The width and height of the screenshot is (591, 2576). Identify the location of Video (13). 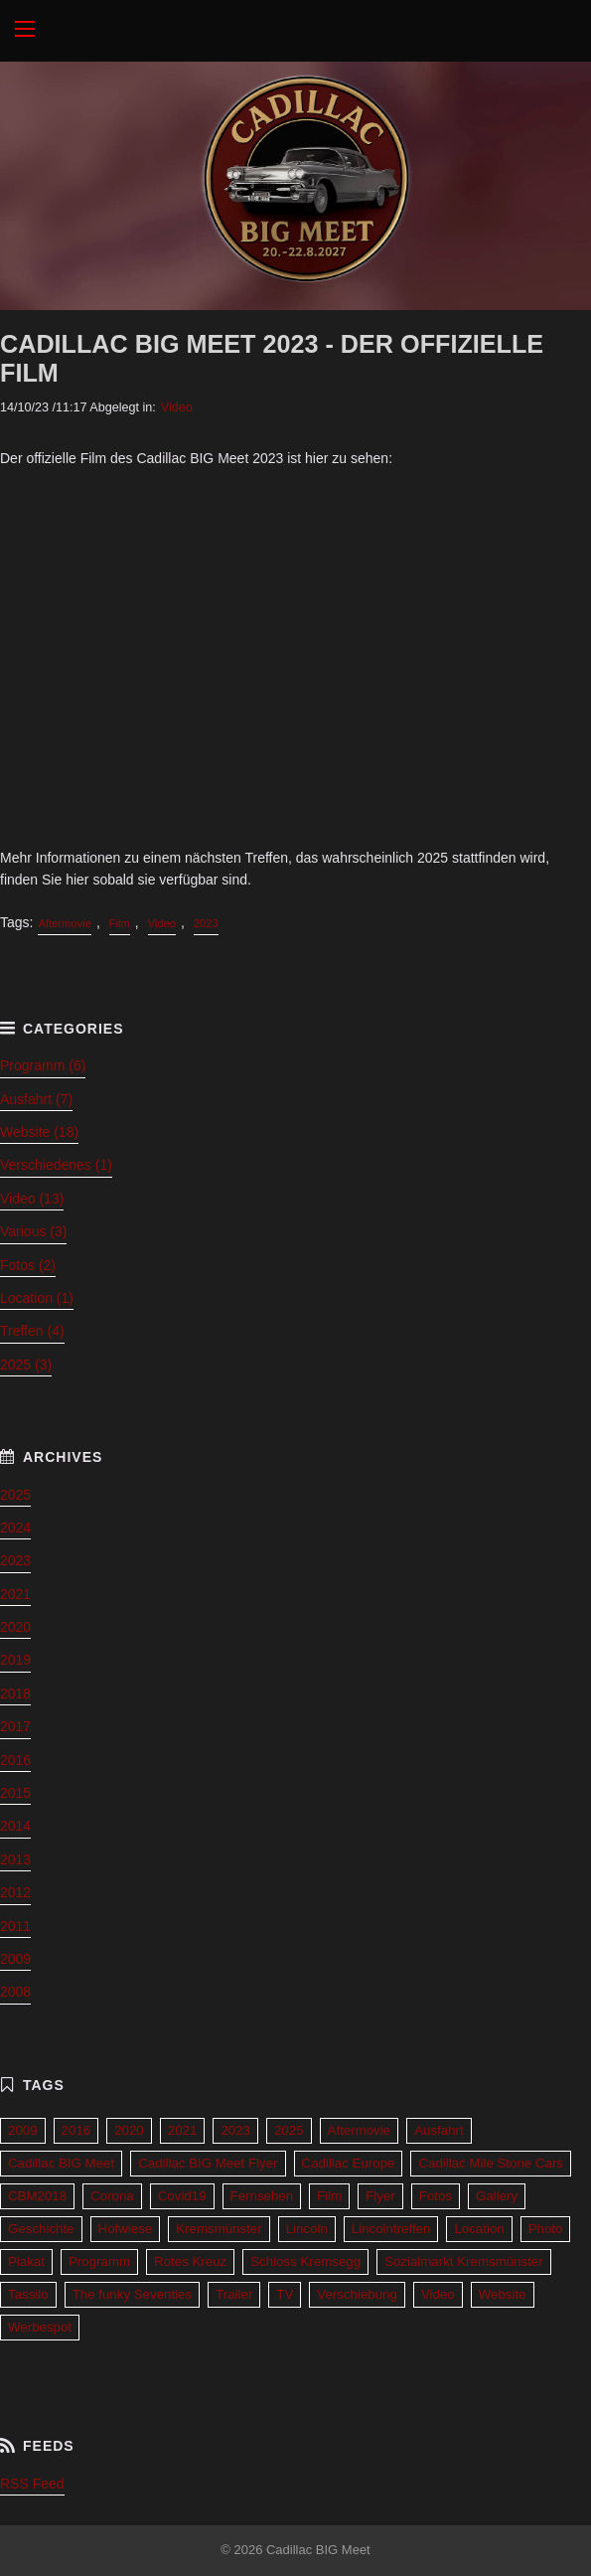
(32, 1199).